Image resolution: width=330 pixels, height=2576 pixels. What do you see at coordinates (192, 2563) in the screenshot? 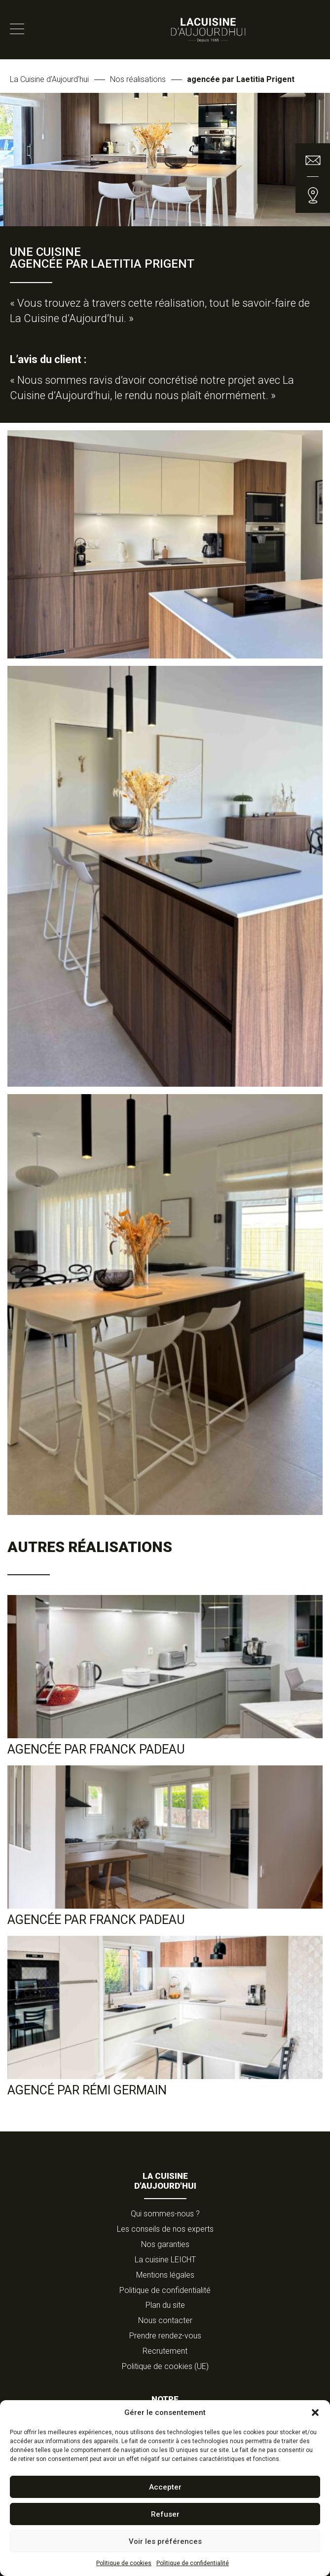
I see `Politique de confidentialité` at bounding box center [192, 2563].